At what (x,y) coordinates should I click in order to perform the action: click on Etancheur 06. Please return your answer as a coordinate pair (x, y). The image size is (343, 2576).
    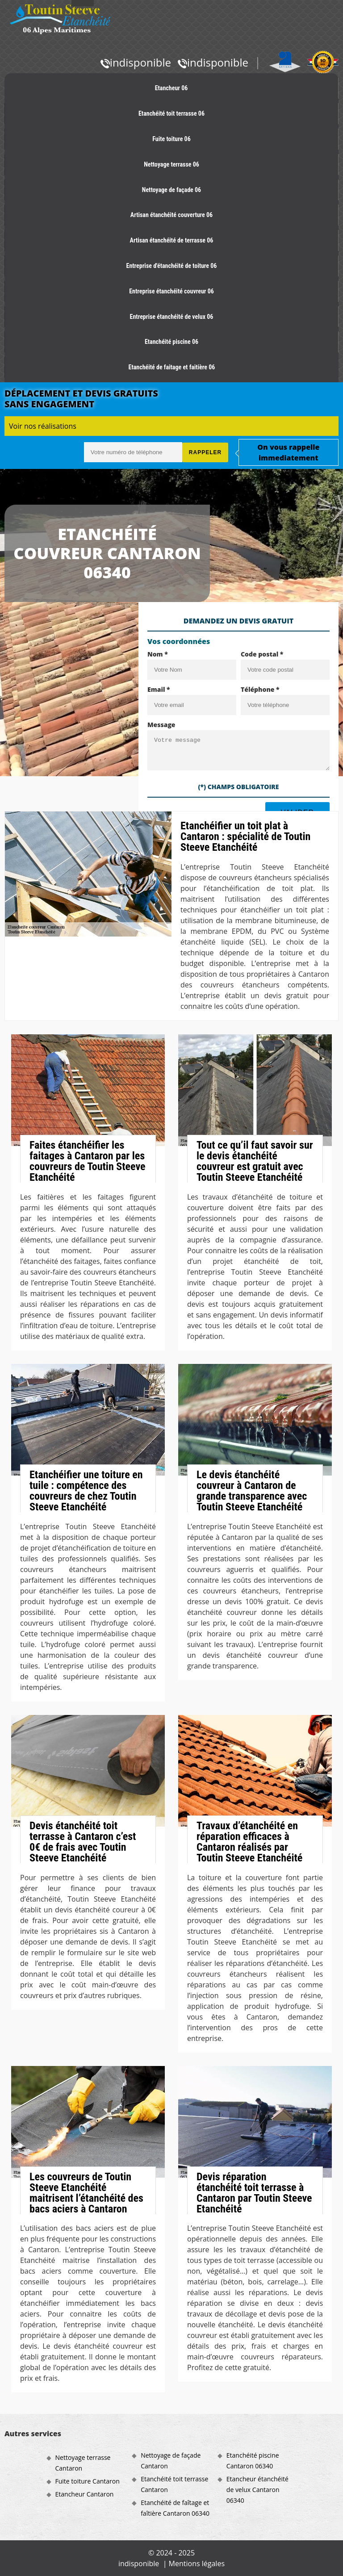
    Looking at the image, I should click on (171, 88).